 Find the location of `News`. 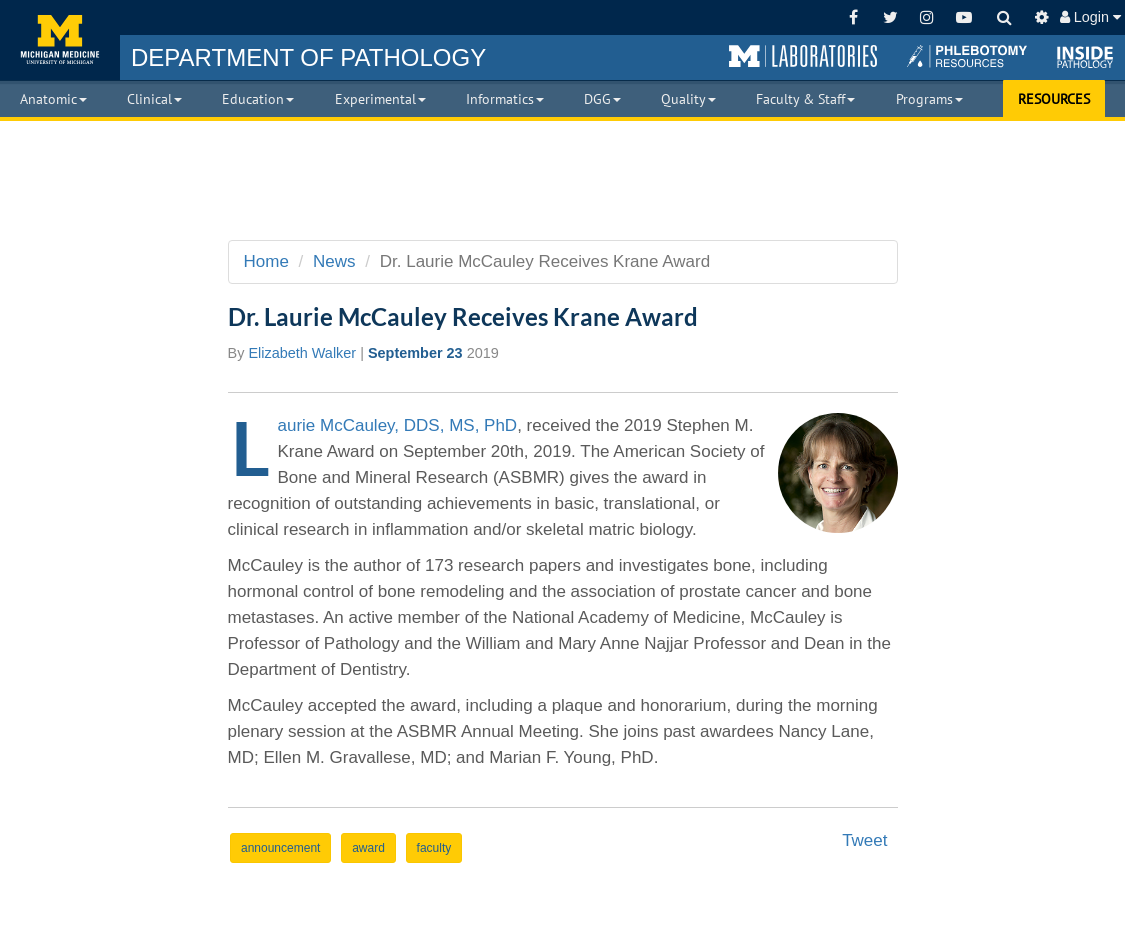

News is located at coordinates (334, 261).